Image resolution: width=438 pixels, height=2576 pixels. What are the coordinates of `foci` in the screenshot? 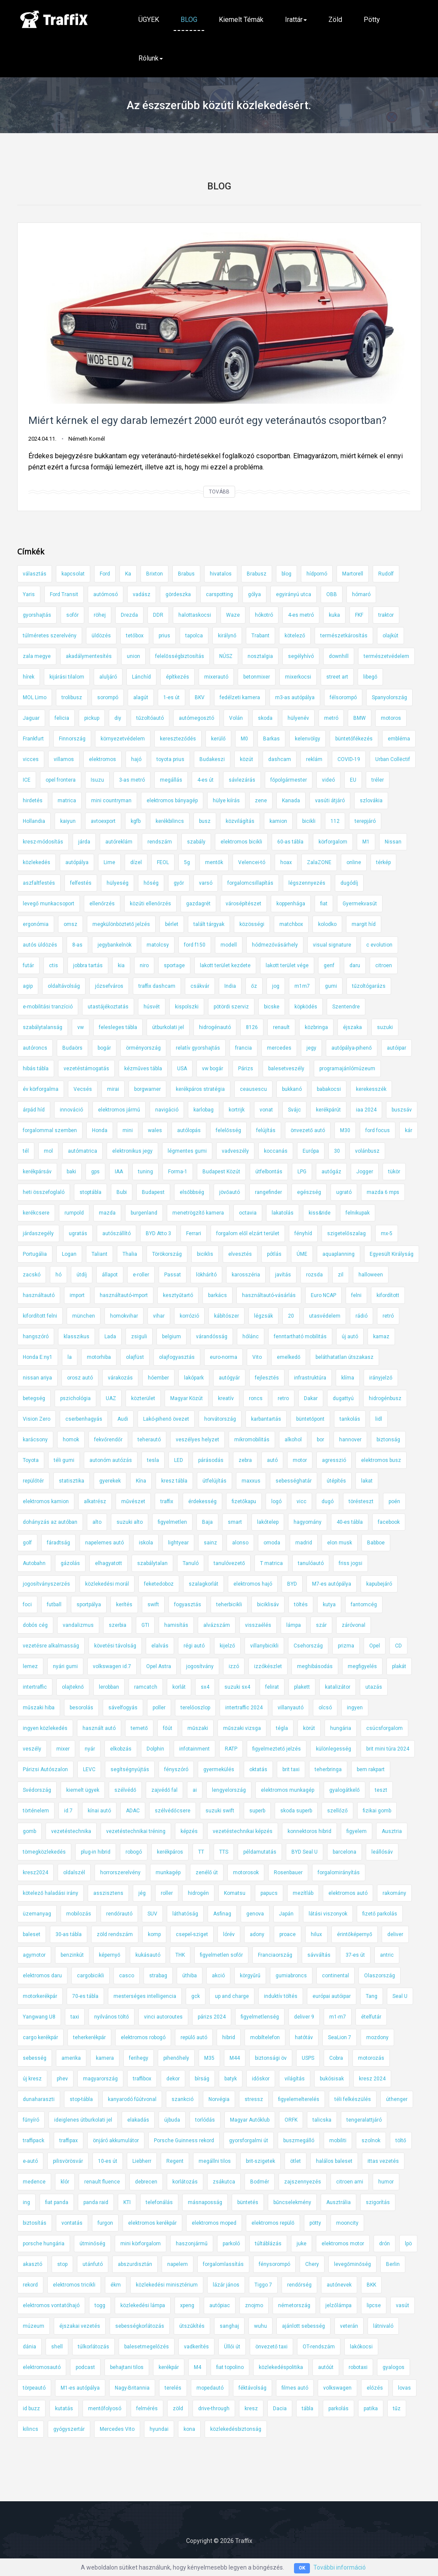 It's located at (27, 1605).